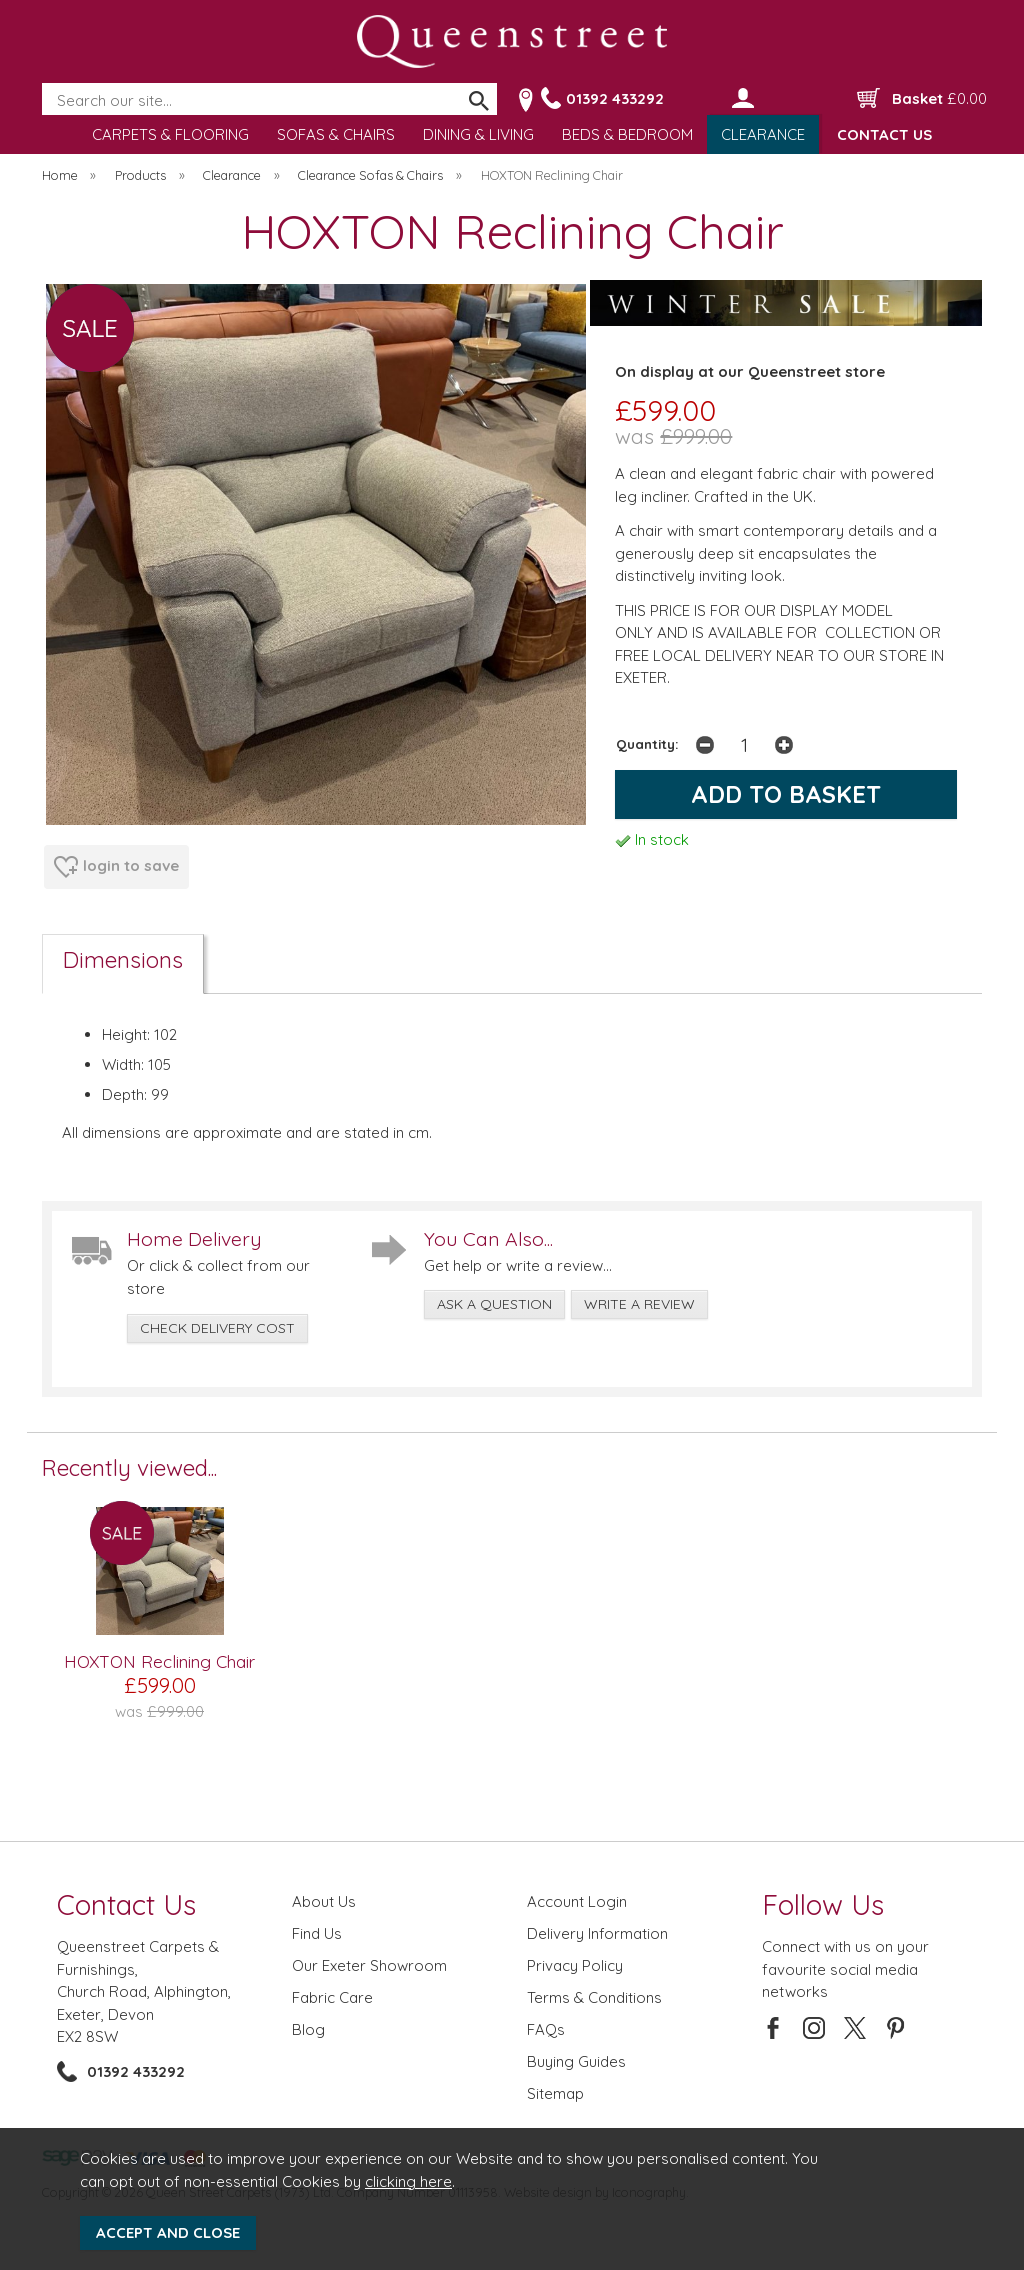  Describe the element at coordinates (597, 1933) in the screenshot. I see `Delivery Information` at that location.